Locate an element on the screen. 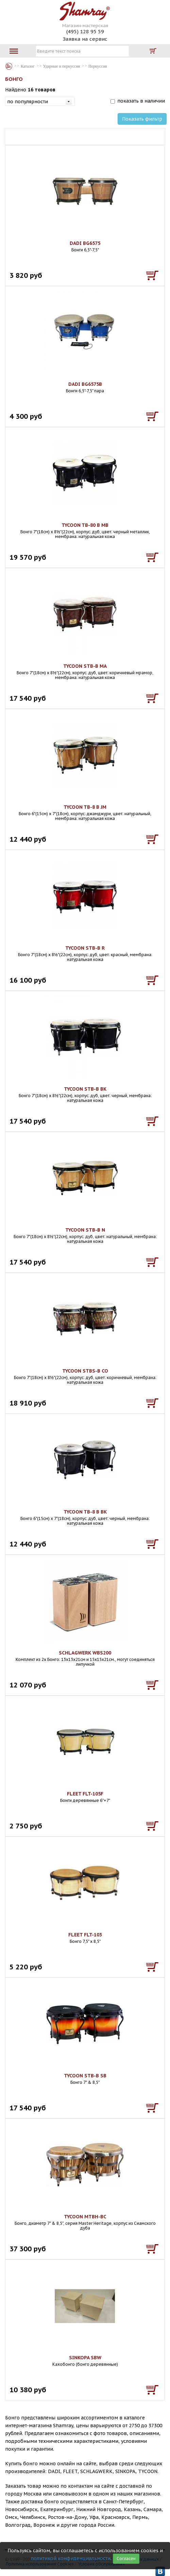  TYCOON TB-8 B BK is located at coordinates (85, 1512).